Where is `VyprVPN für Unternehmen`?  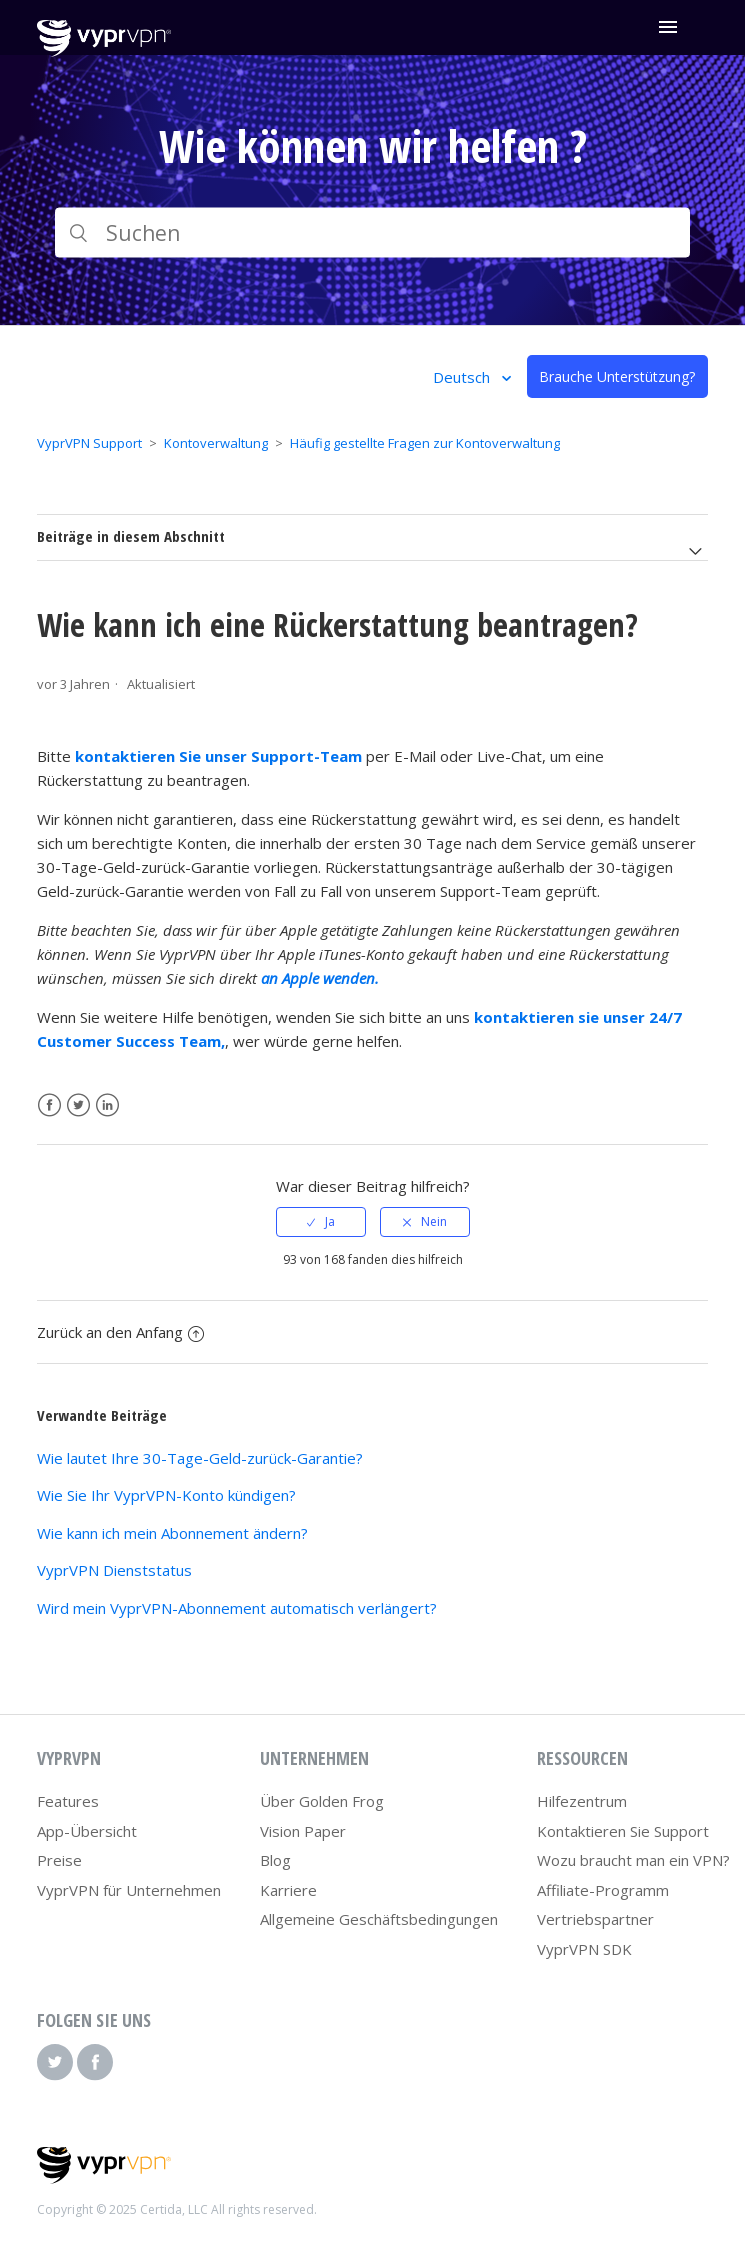
VyprVPN für Unternehmen is located at coordinates (129, 1890).